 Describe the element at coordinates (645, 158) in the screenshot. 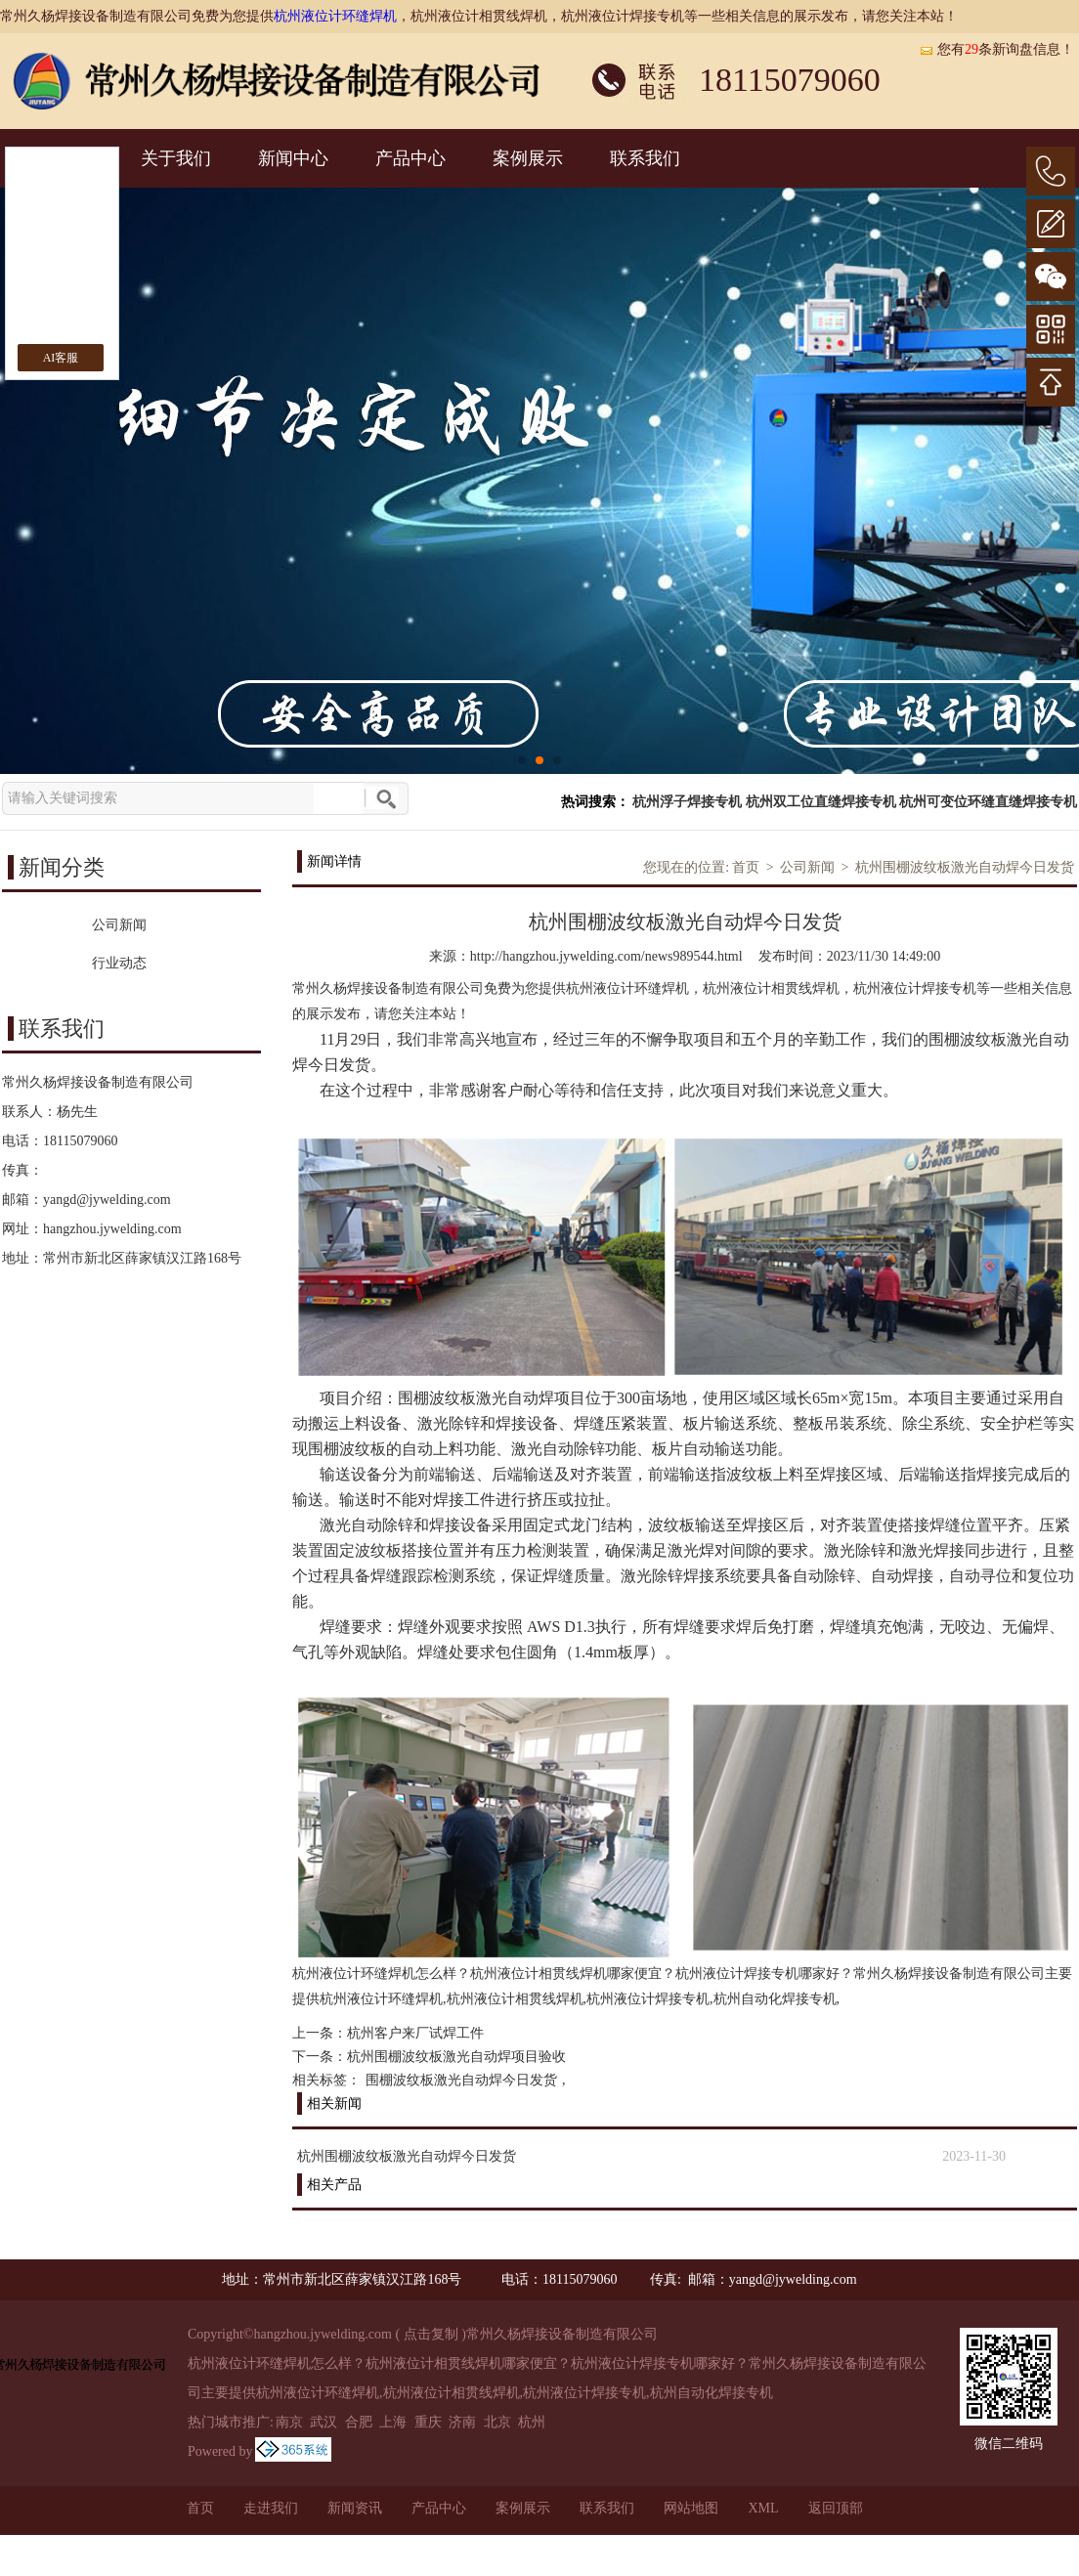

I see `联系我们` at that location.